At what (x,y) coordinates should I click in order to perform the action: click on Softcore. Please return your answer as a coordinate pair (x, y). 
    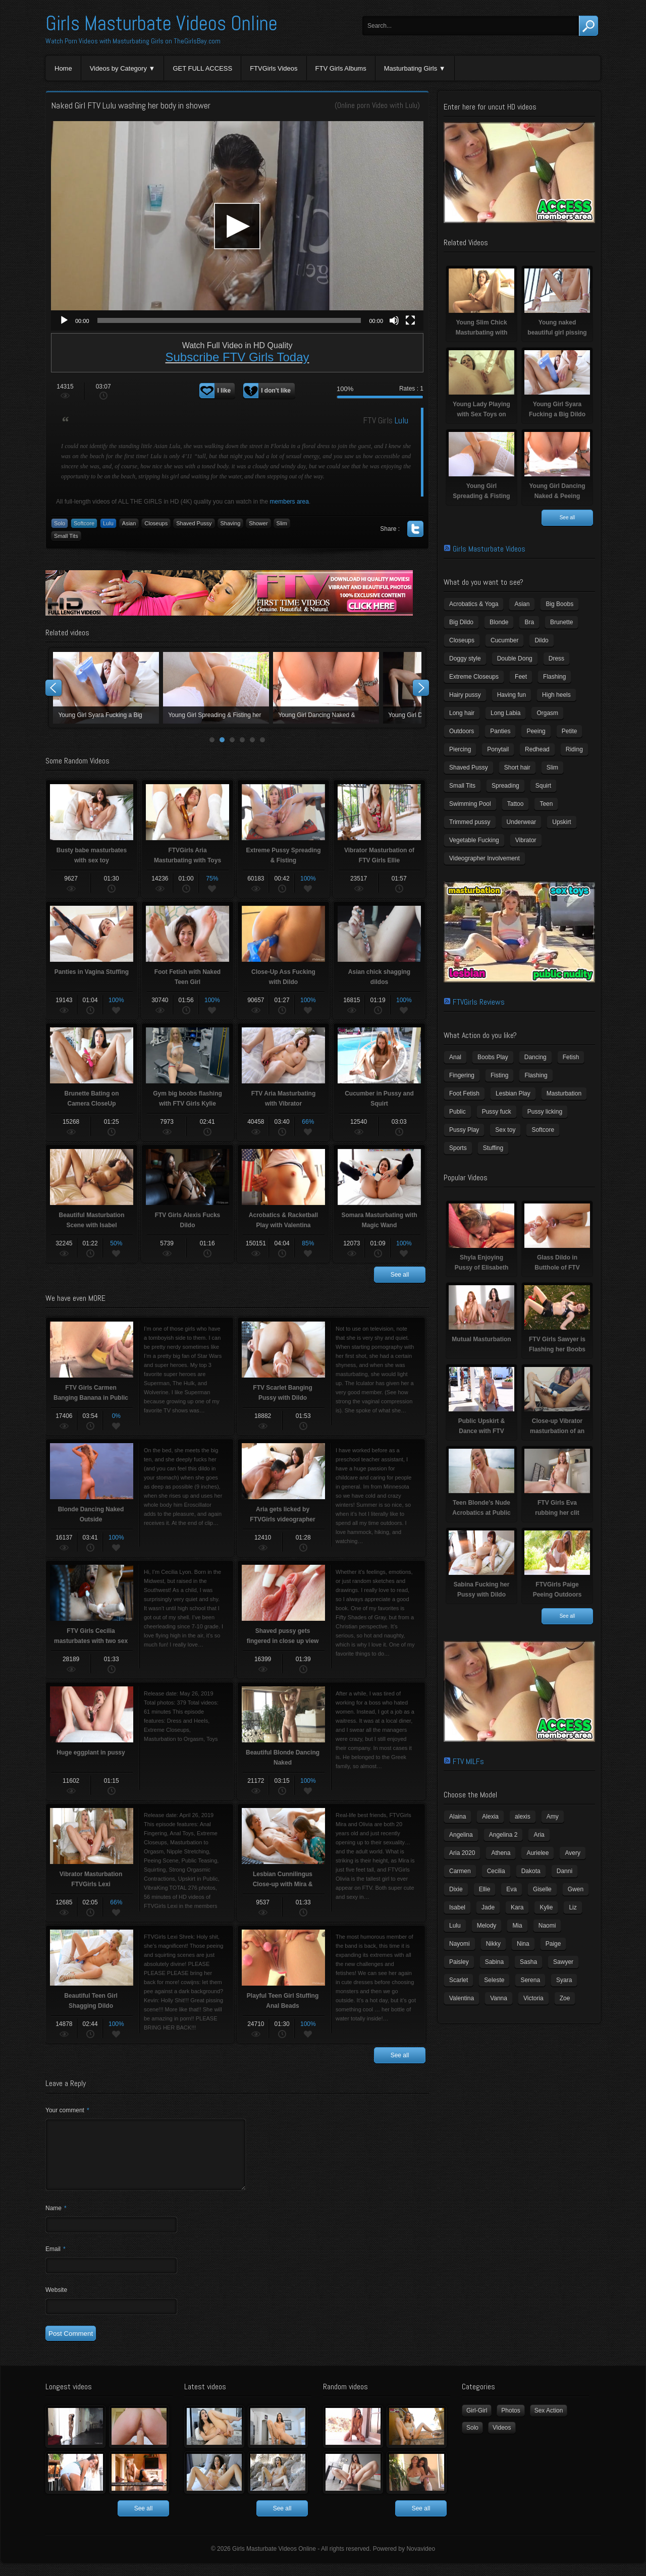
    Looking at the image, I should click on (84, 523).